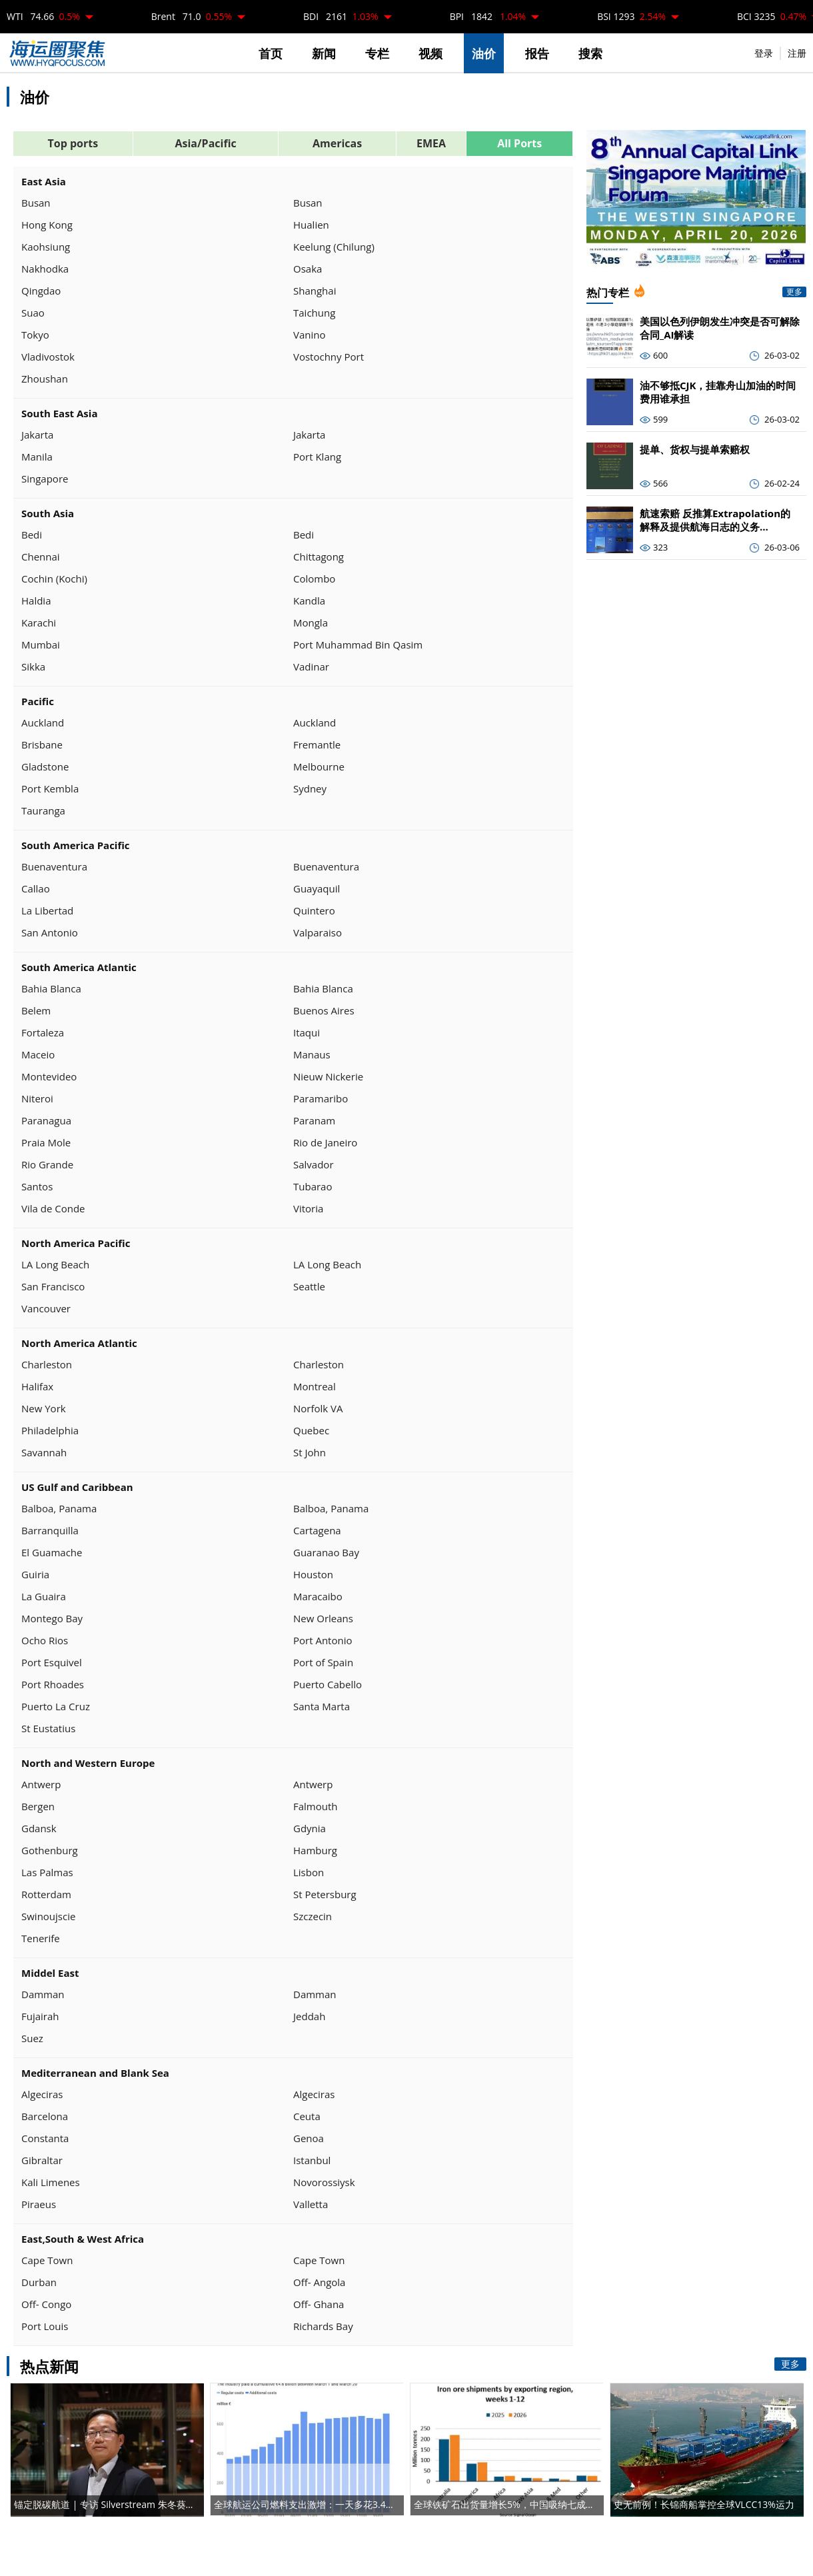 The width and height of the screenshot is (813, 2576). What do you see at coordinates (317, 1530) in the screenshot?
I see `Cartagena` at bounding box center [317, 1530].